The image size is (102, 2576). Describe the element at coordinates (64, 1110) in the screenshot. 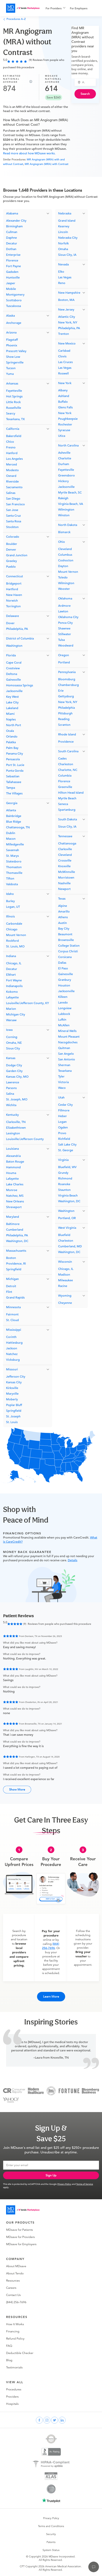

I see `Fillmore` at that location.